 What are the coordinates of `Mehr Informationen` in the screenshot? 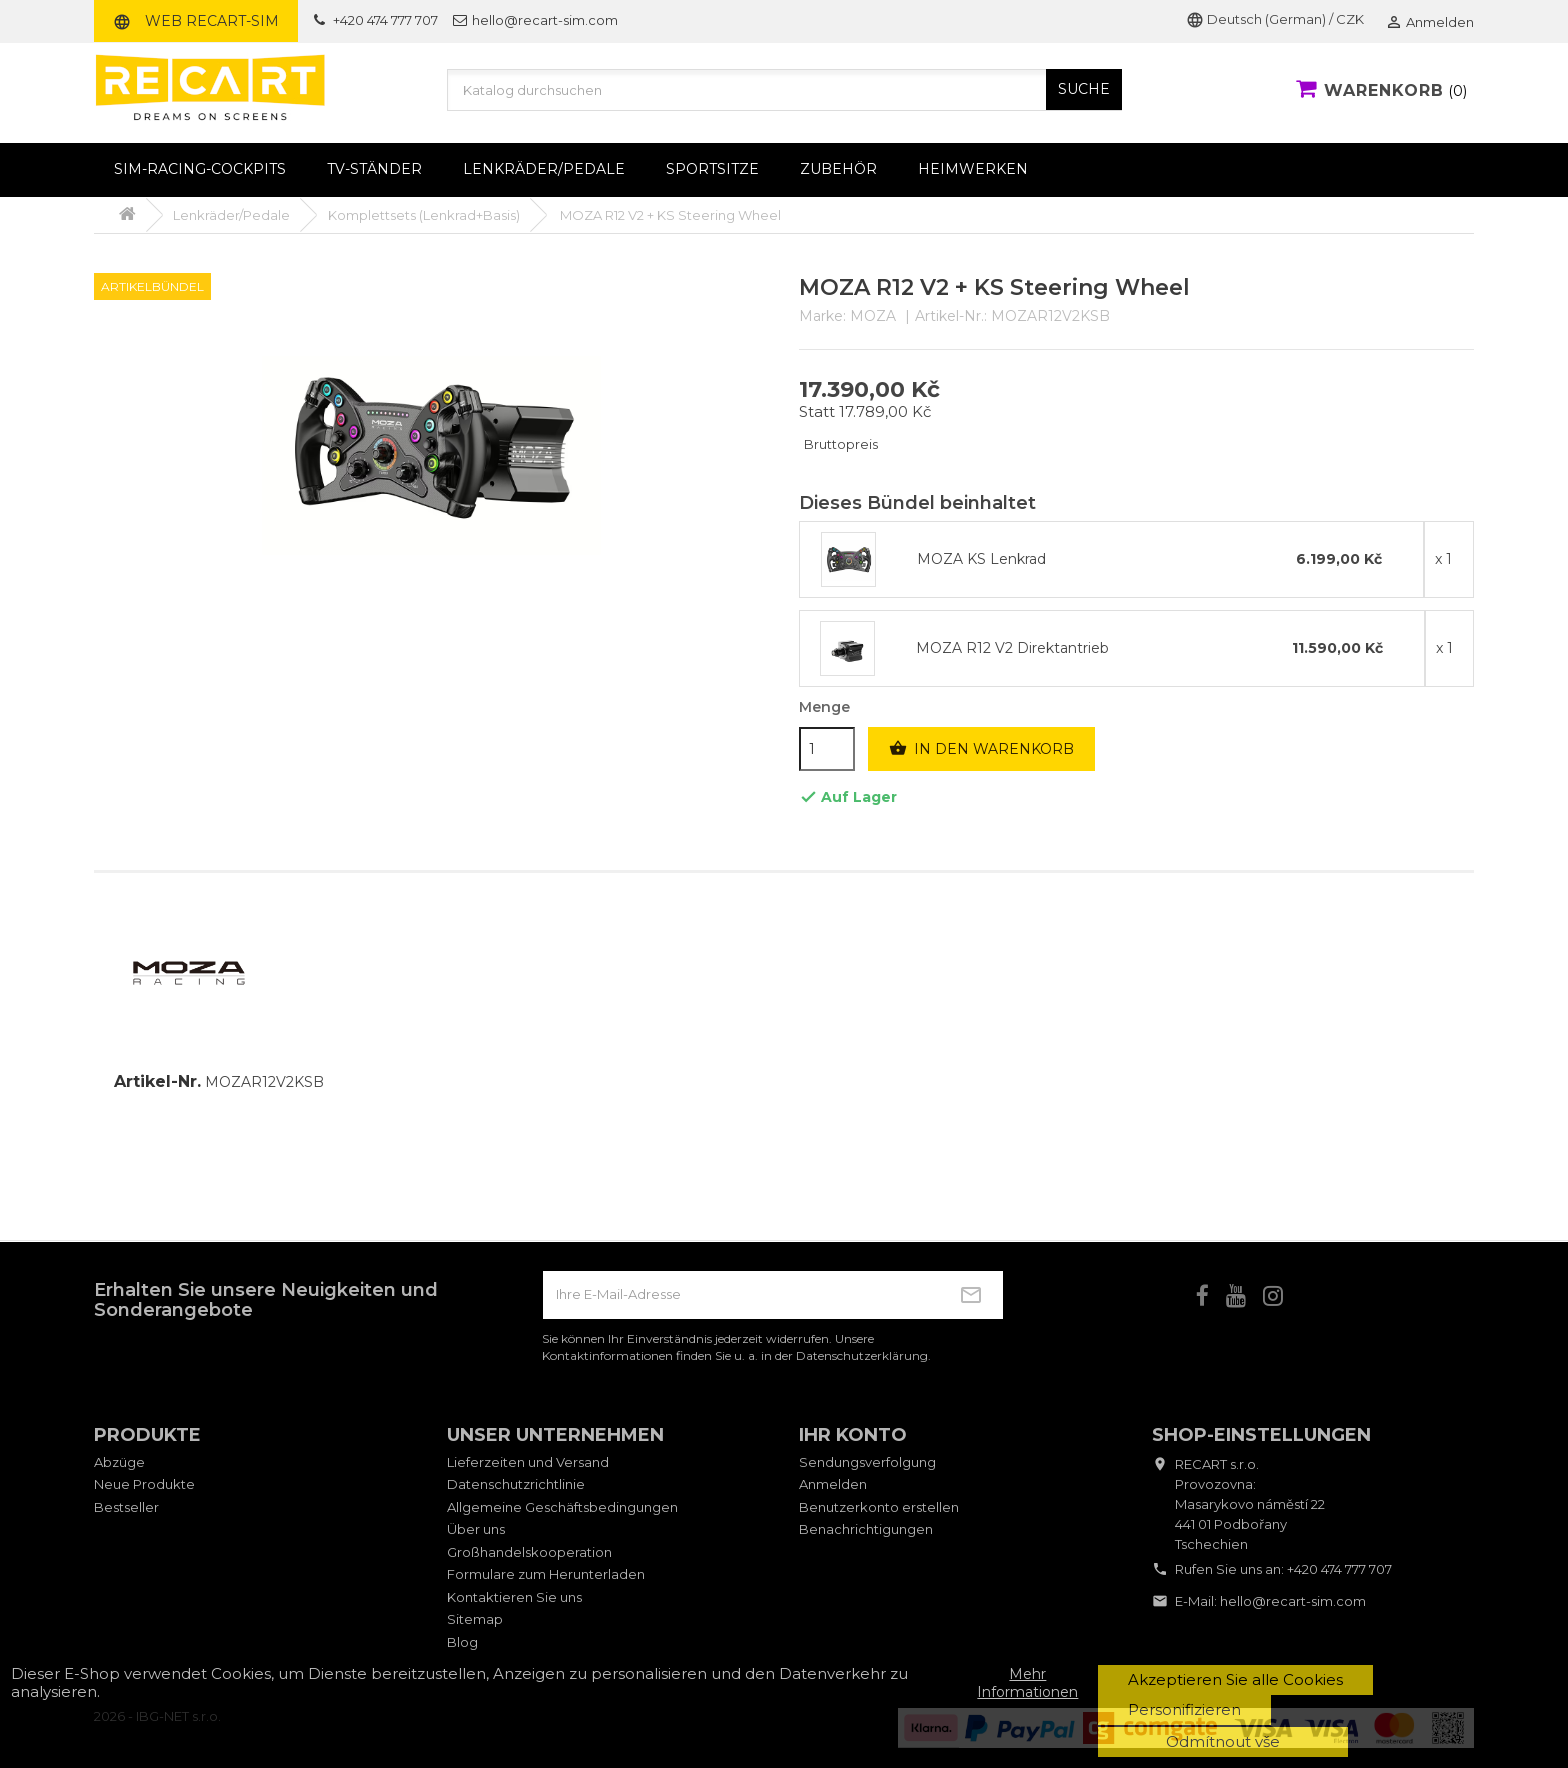 It's located at (1027, 1683).